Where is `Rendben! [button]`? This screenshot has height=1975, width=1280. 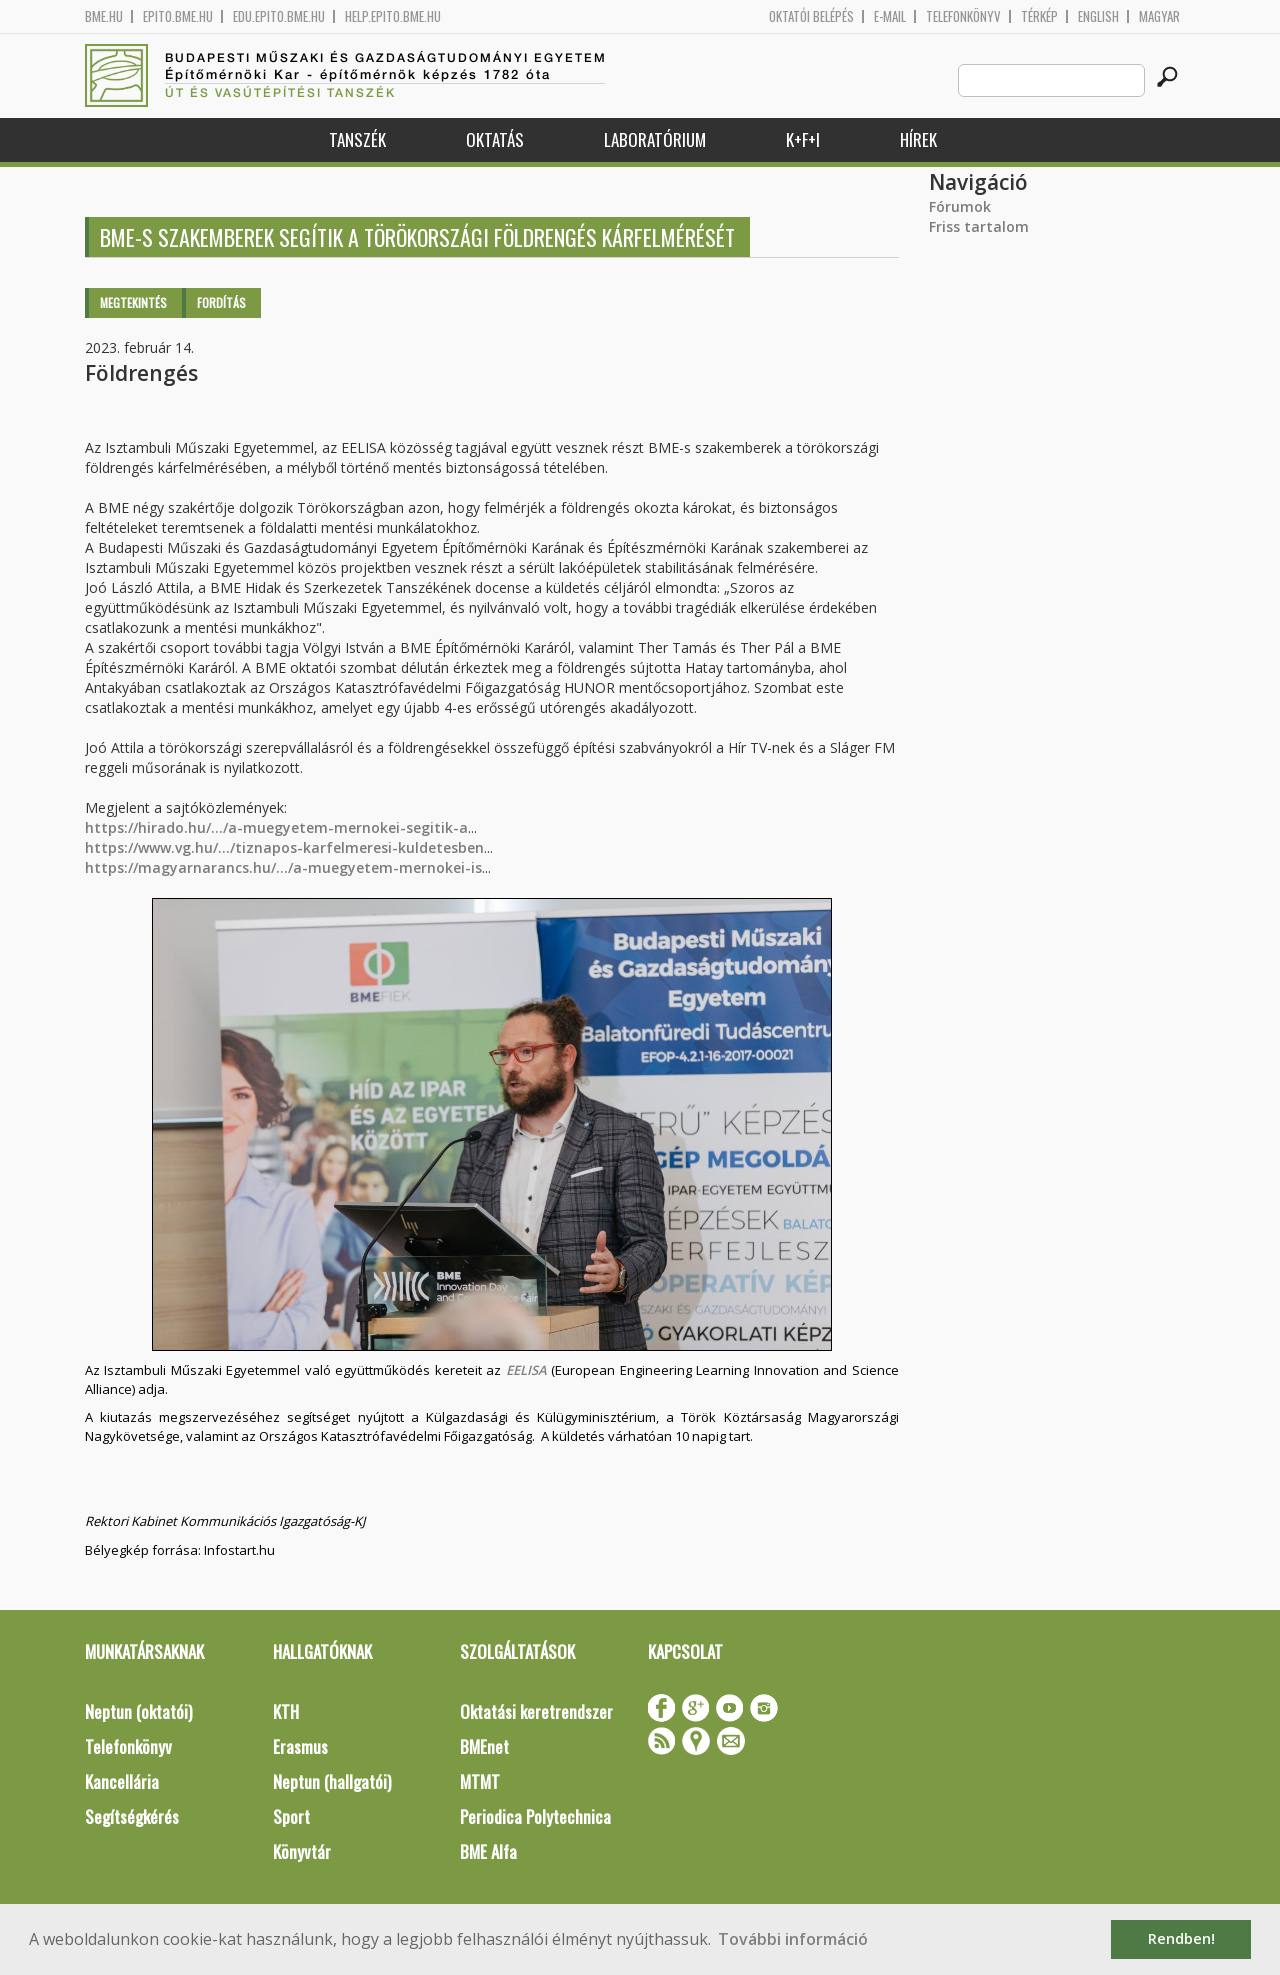 Rendben! [button] is located at coordinates (1181, 1938).